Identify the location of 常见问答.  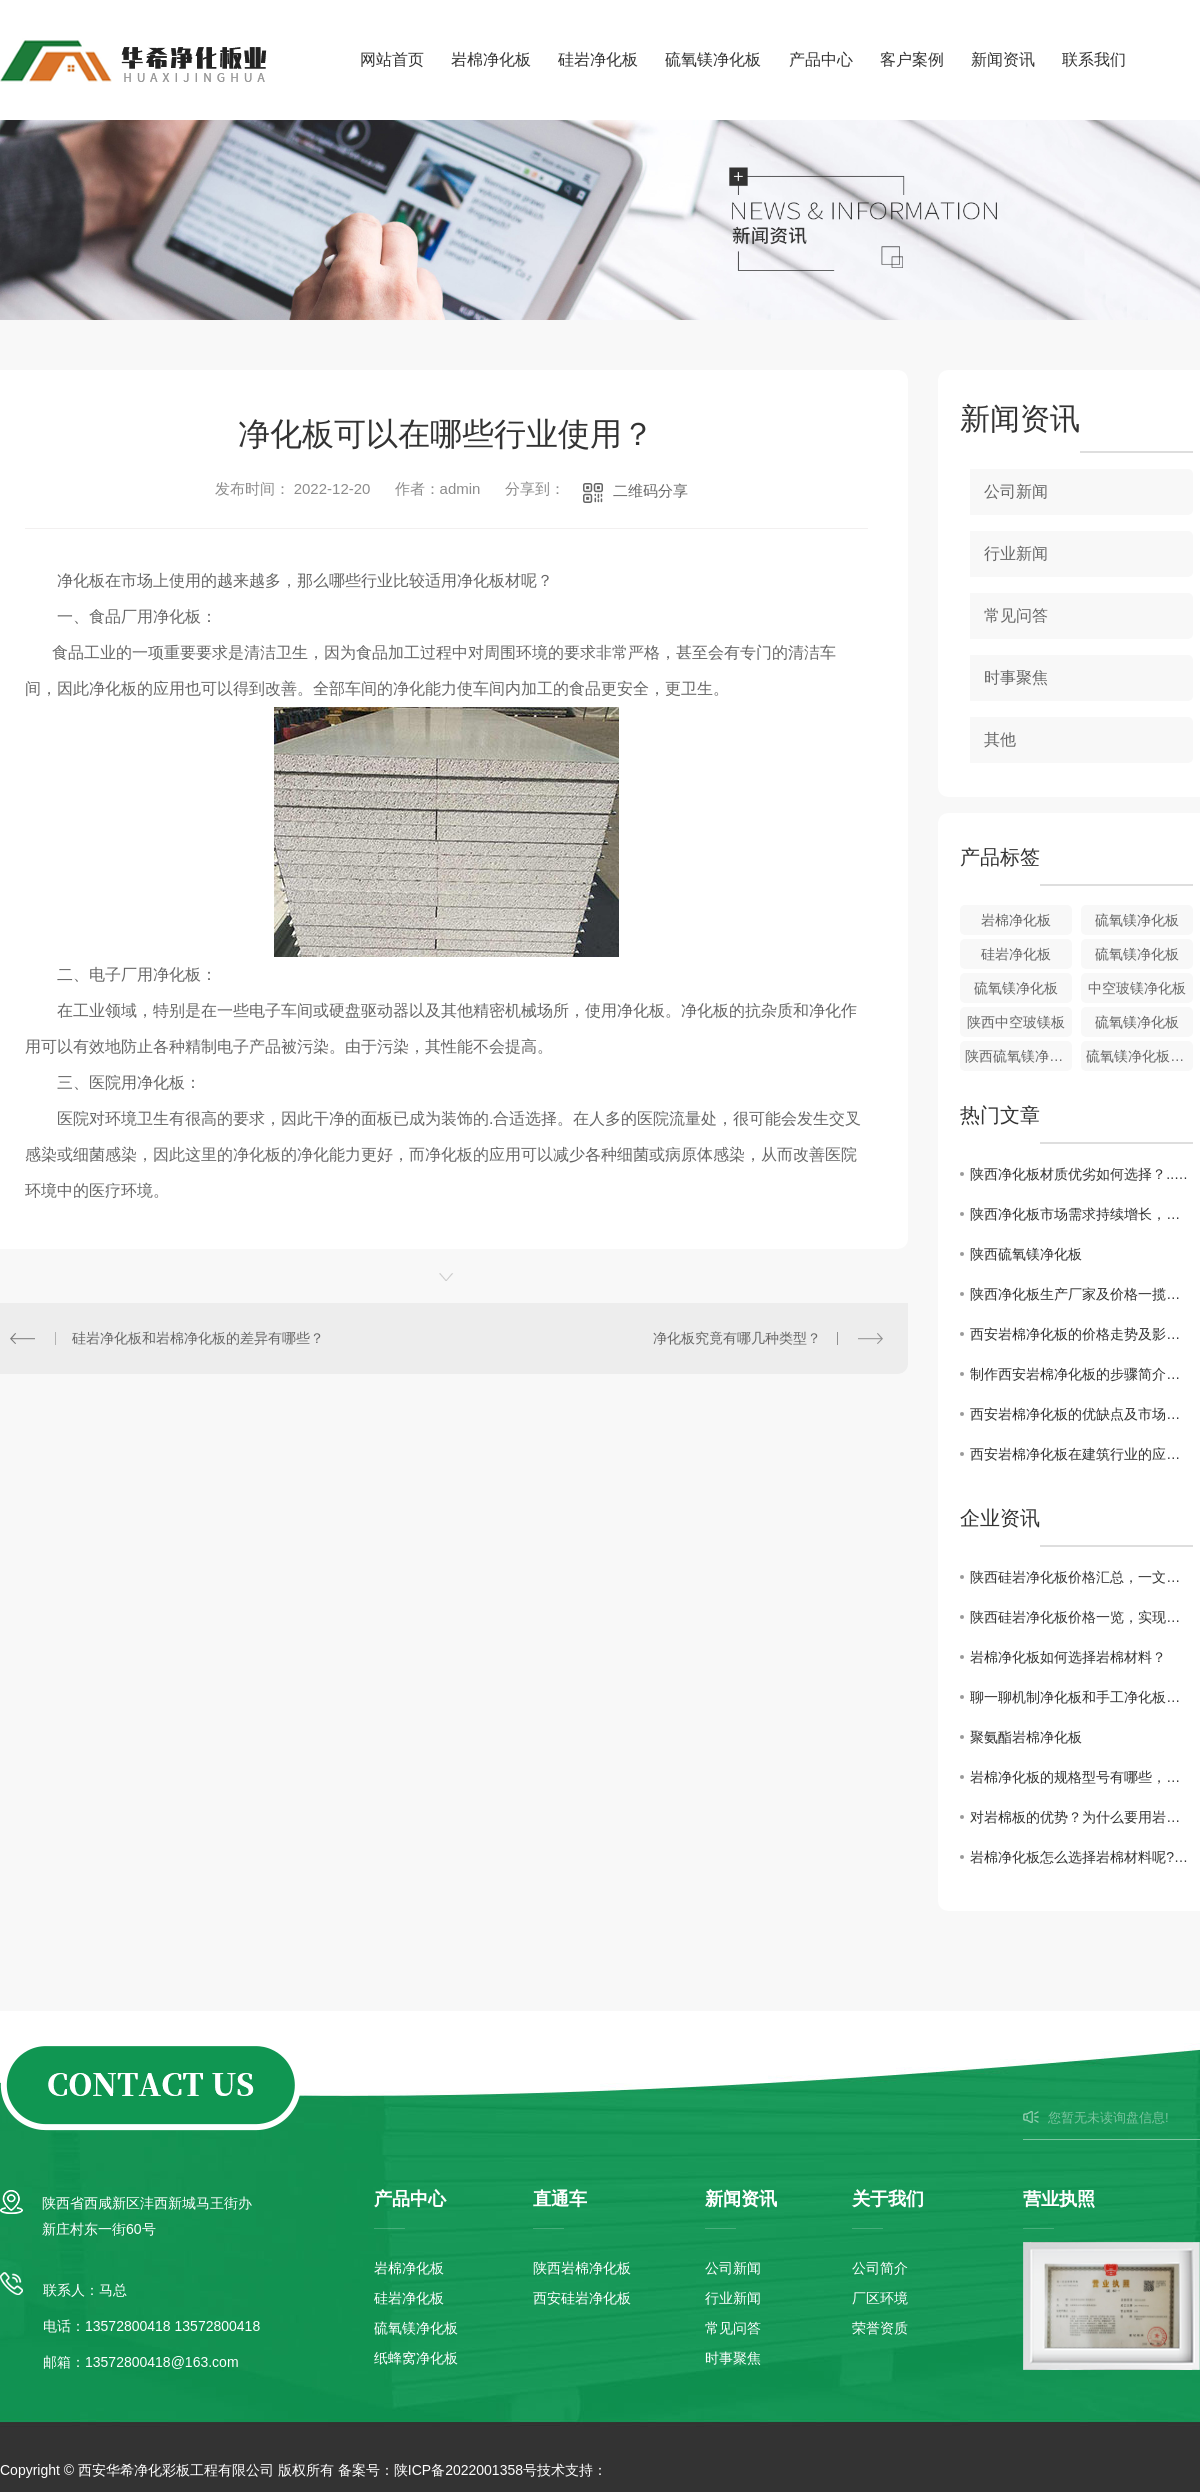
(1016, 615).